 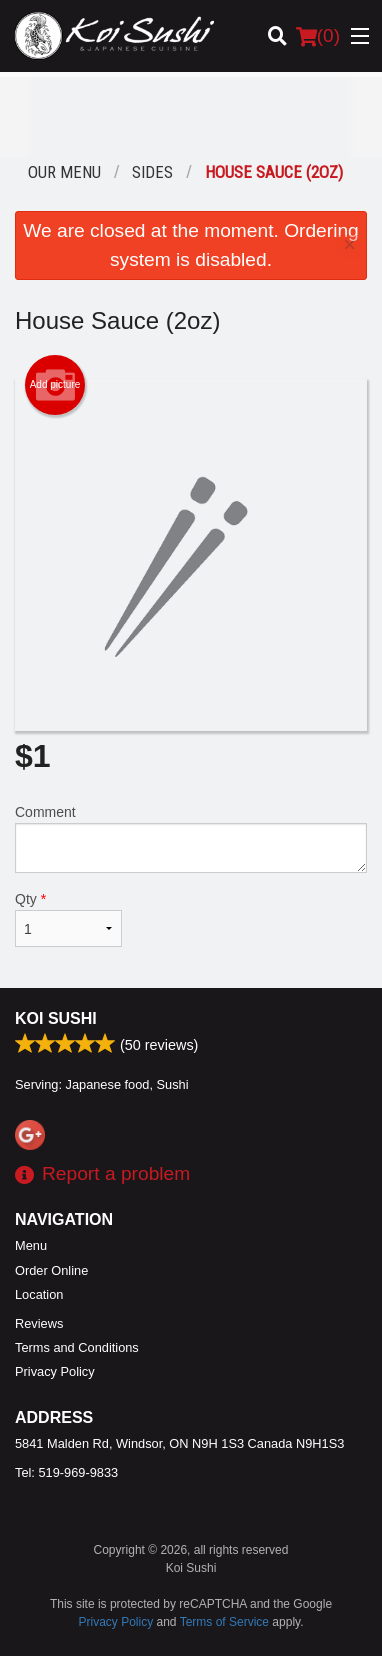 What do you see at coordinates (191, 117) in the screenshot?
I see `[Advertisement]` at bounding box center [191, 117].